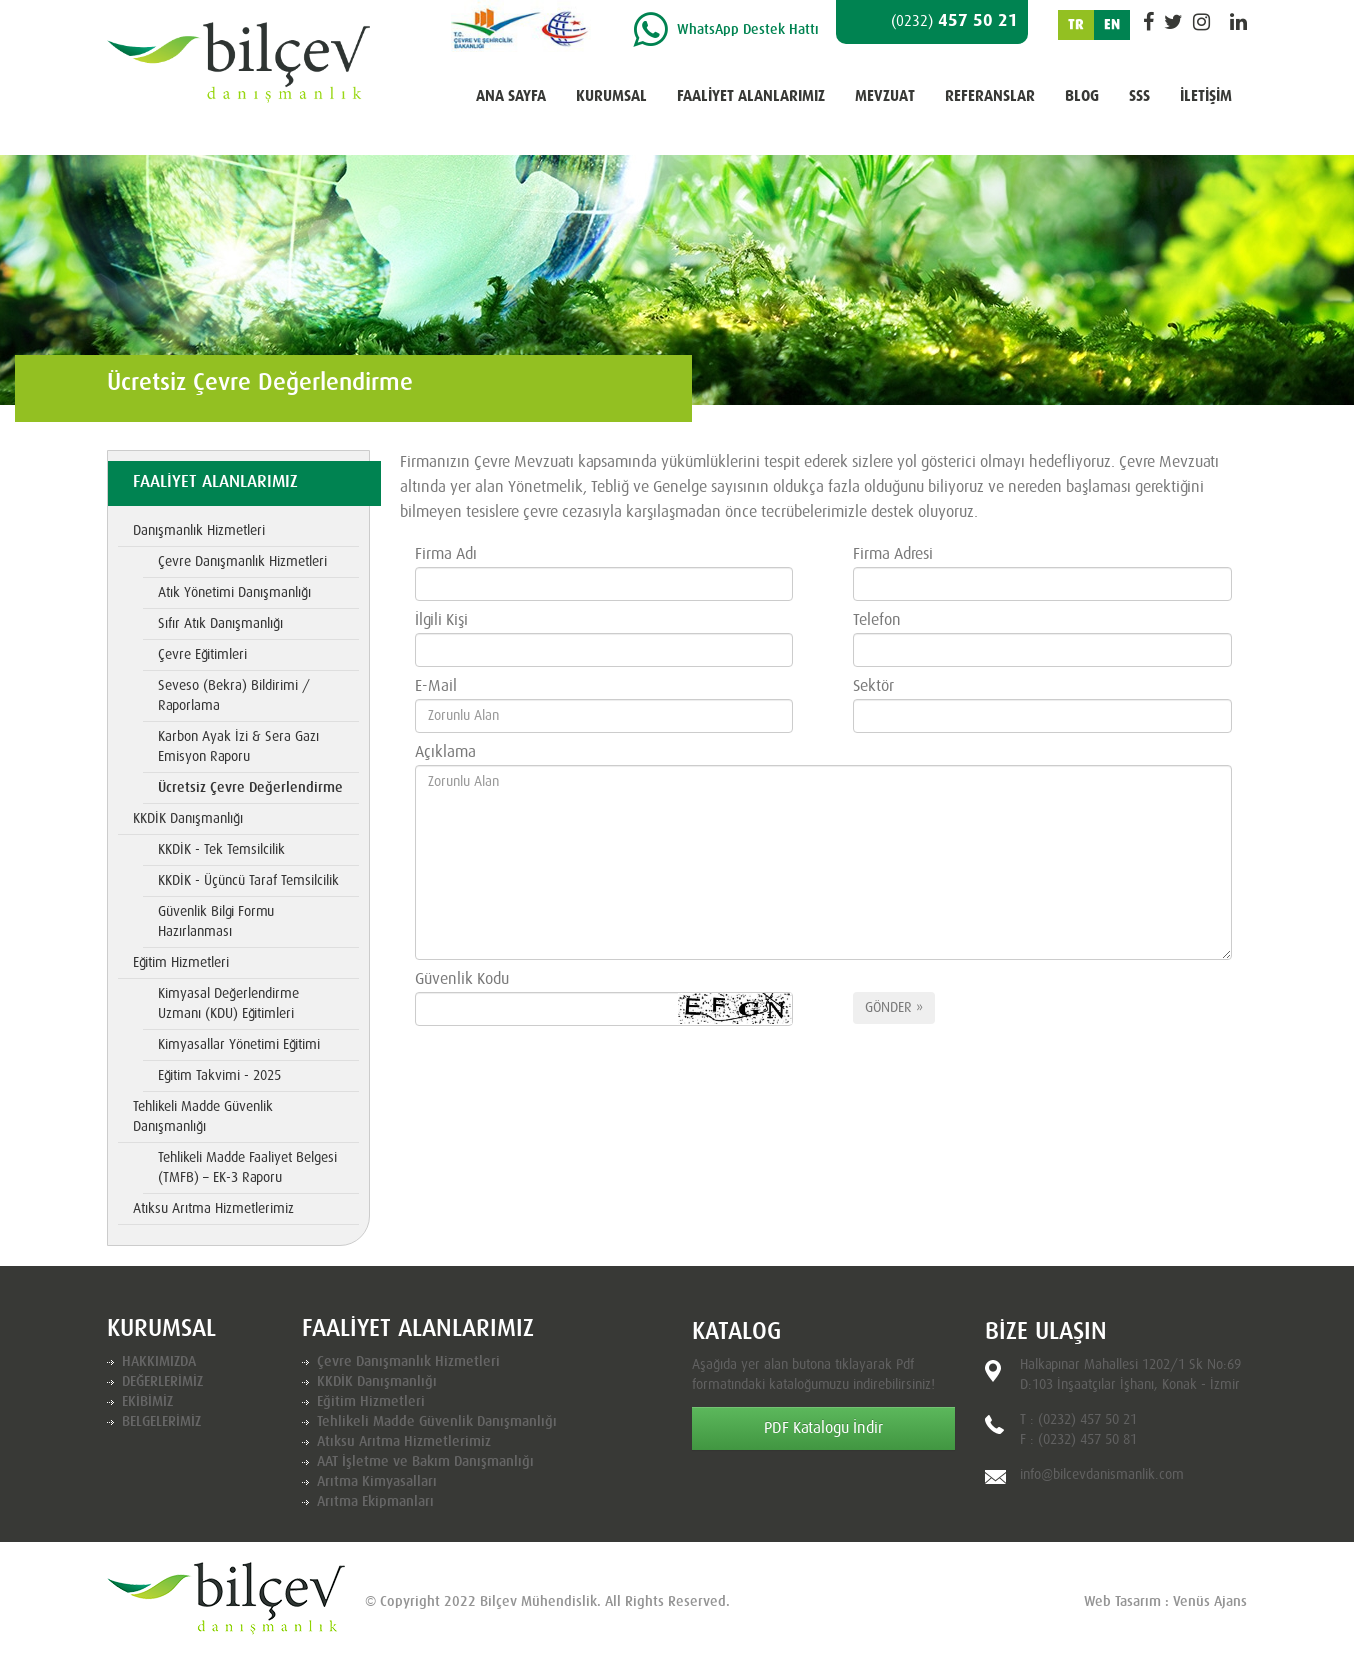 Image resolution: width=1354 pixels, height=1655 pixels. I want to click on Telefon, so click(877, 620).